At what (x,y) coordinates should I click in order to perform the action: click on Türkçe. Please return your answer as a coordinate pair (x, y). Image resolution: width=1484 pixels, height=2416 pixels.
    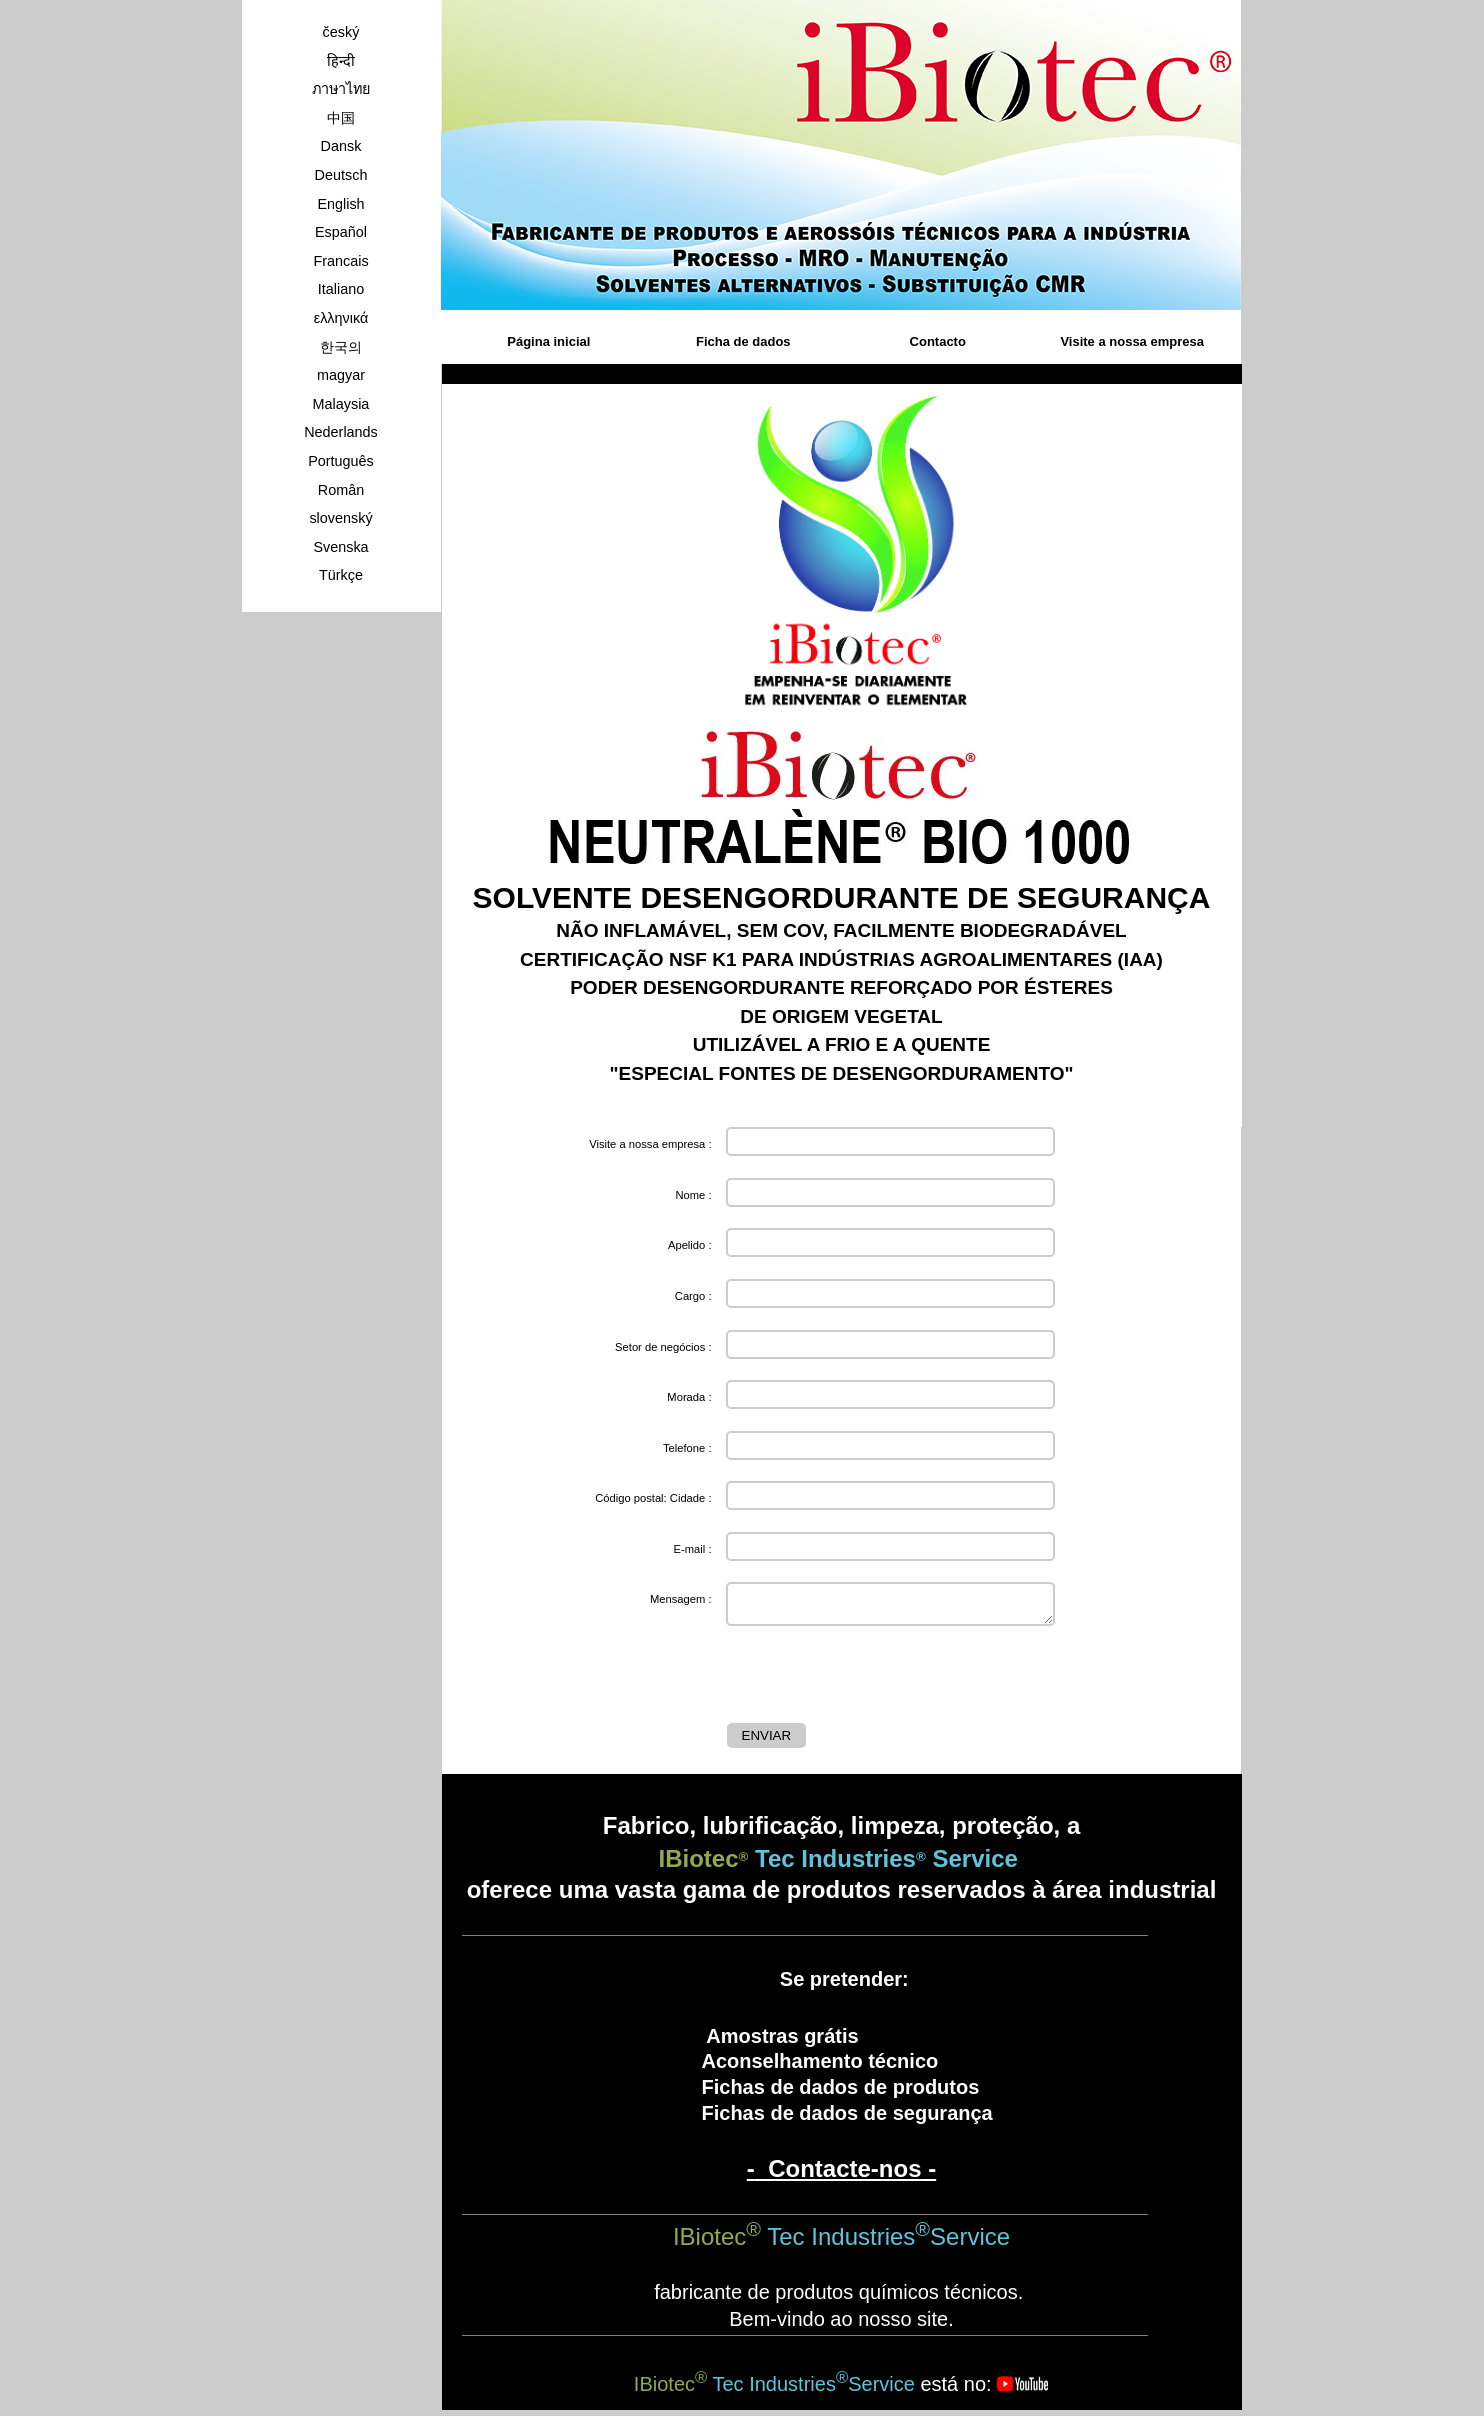
    Looking at the image, I should click on (341, 575).